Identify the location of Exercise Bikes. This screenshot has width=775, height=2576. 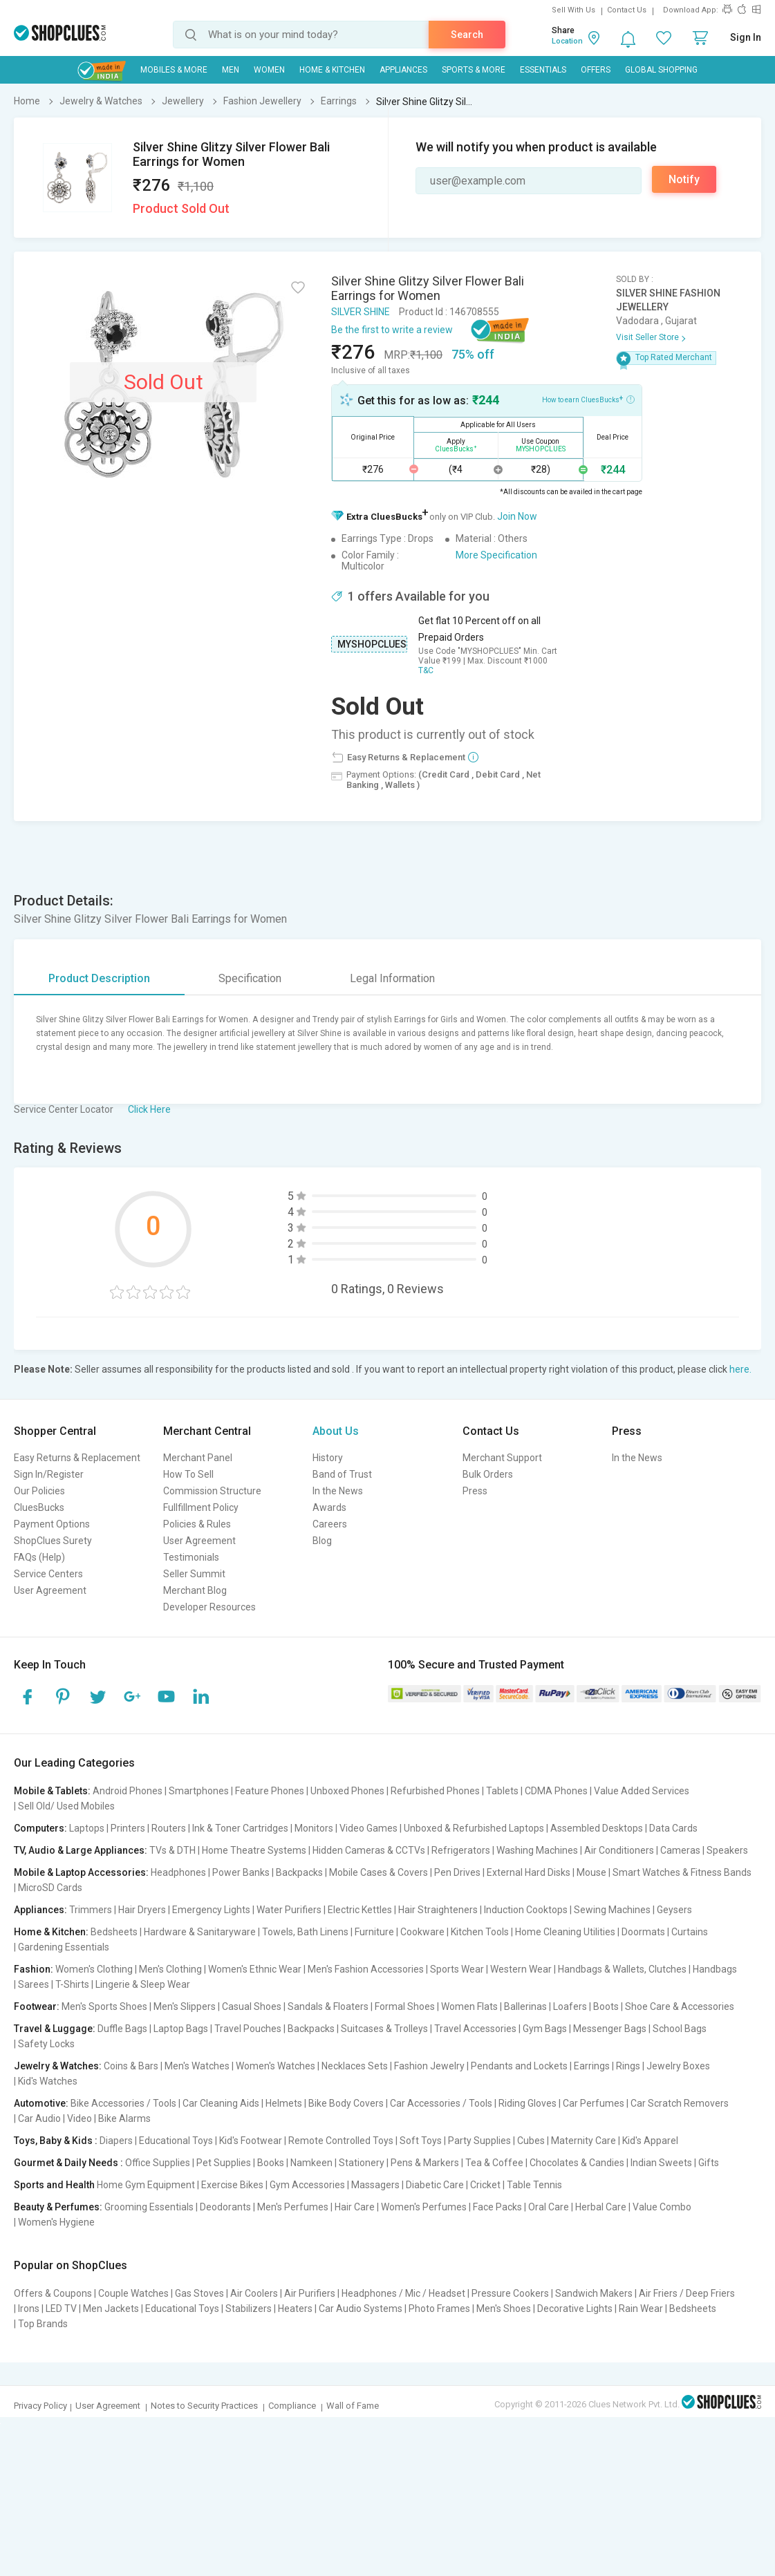
(232, 2184).